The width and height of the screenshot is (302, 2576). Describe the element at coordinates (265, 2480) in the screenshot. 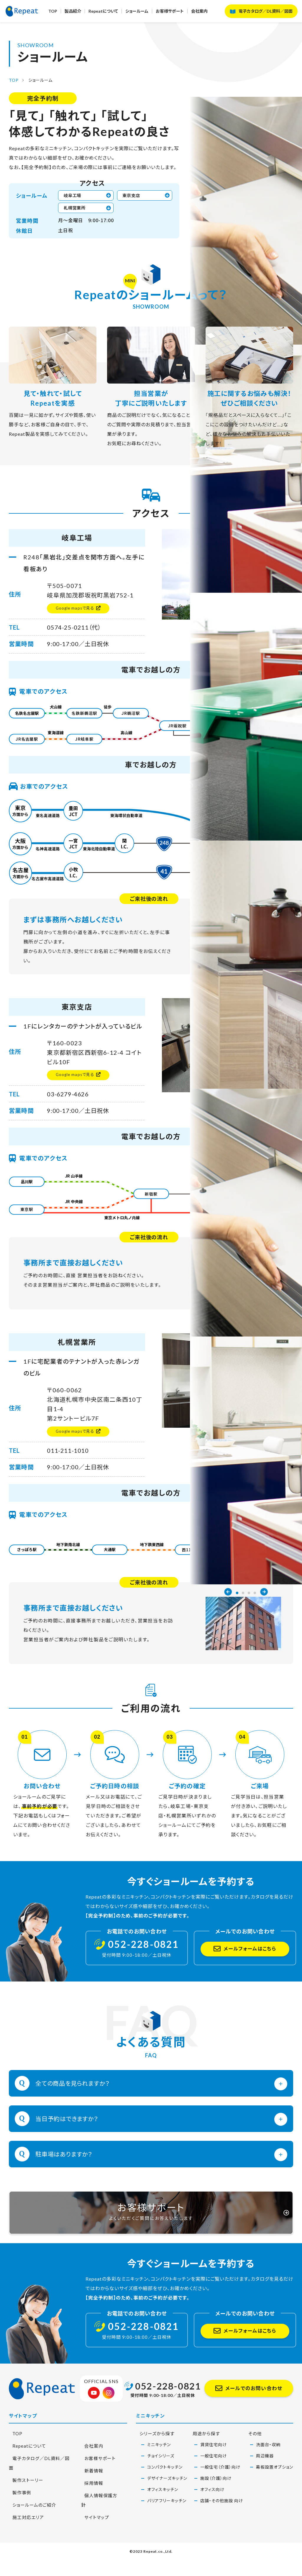

I see `周辺機器` at that location.